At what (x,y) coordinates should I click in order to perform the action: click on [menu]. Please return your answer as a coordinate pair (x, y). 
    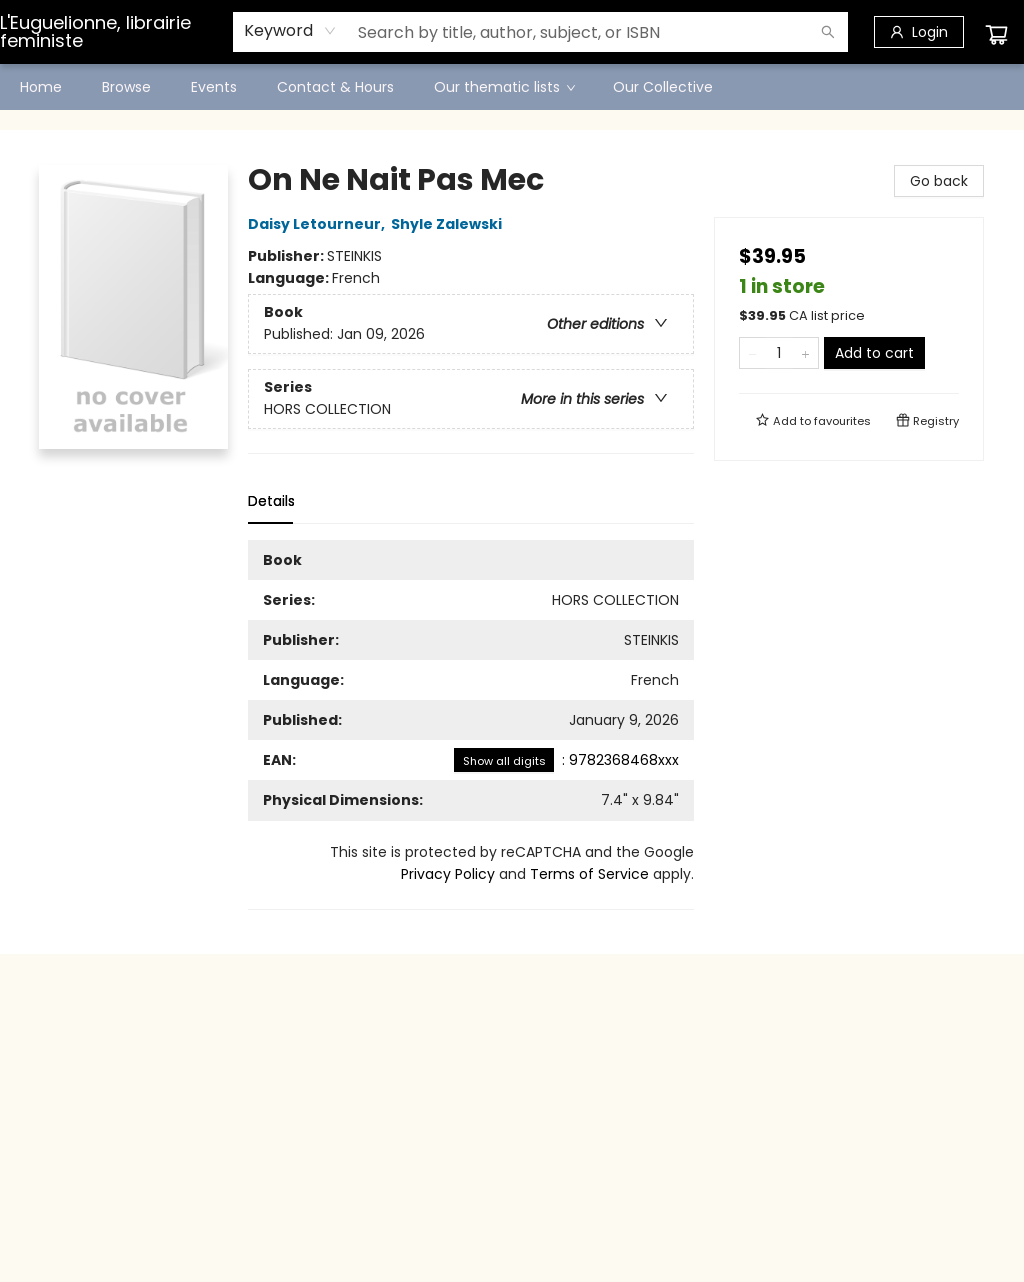
    Looking at the image, I should click on (512, 87).